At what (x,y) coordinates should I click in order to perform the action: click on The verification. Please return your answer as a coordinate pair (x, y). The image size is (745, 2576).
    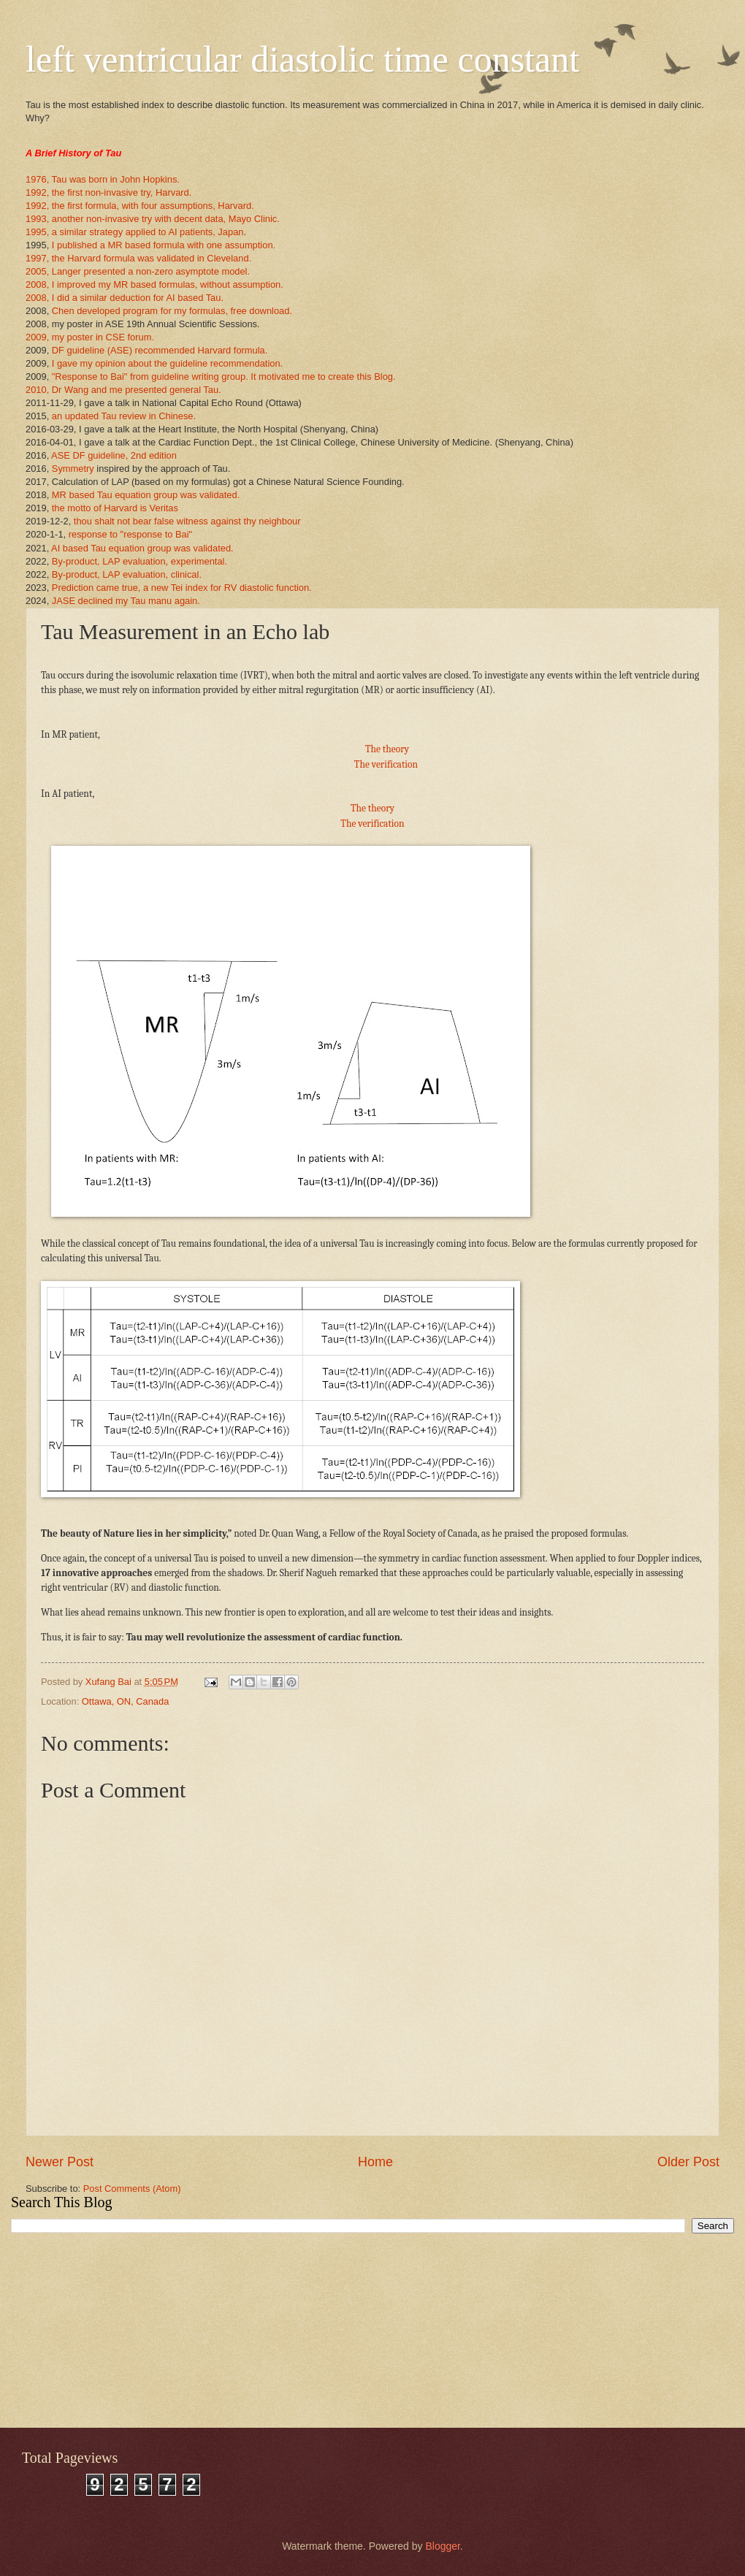
    Looking at the image, I should click on (386, 764).